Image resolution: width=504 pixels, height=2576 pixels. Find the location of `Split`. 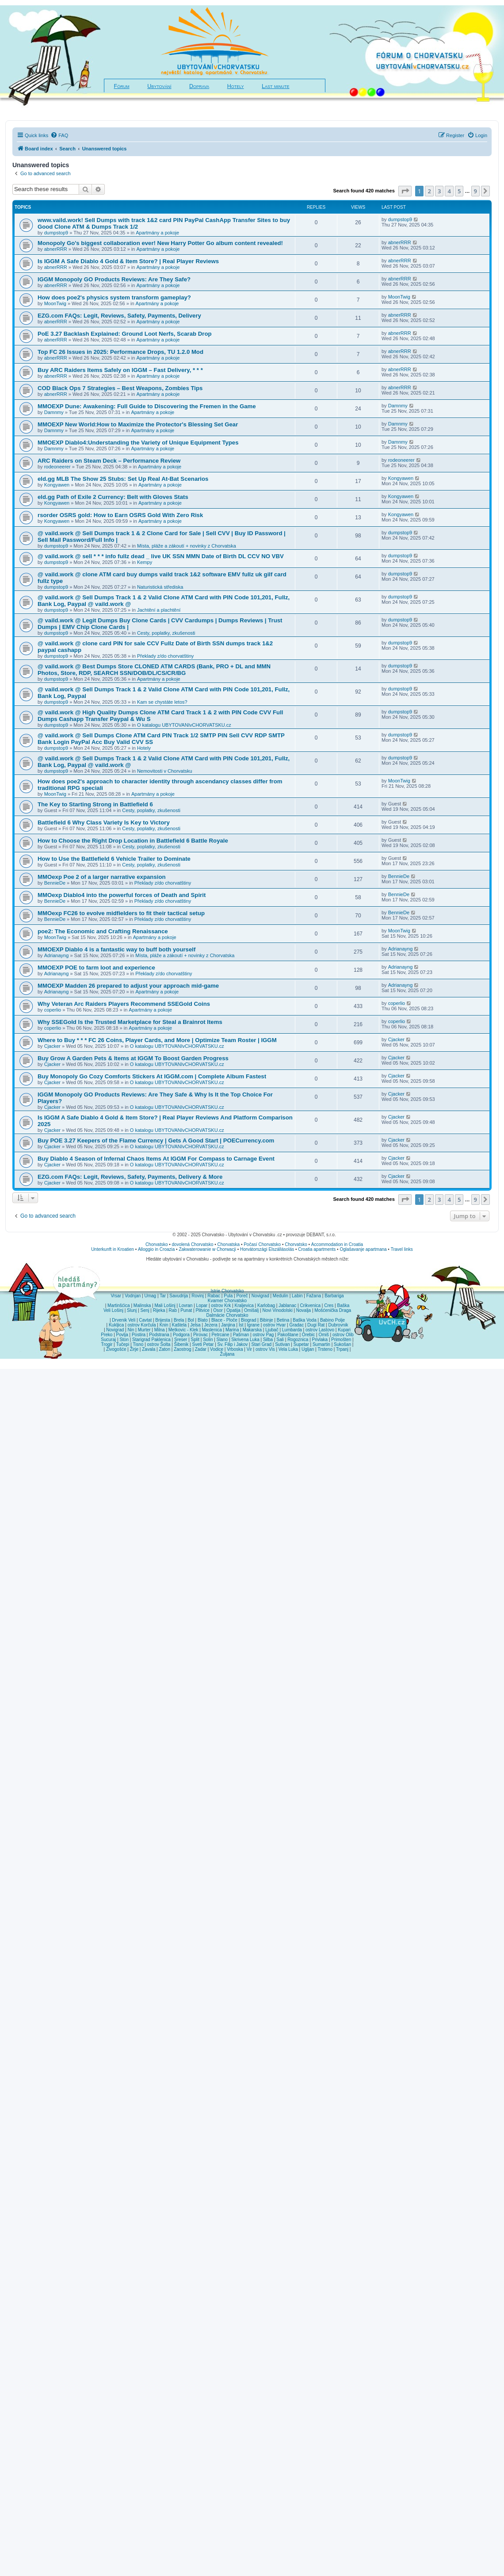

Split is located at coordinates (195, 1339).